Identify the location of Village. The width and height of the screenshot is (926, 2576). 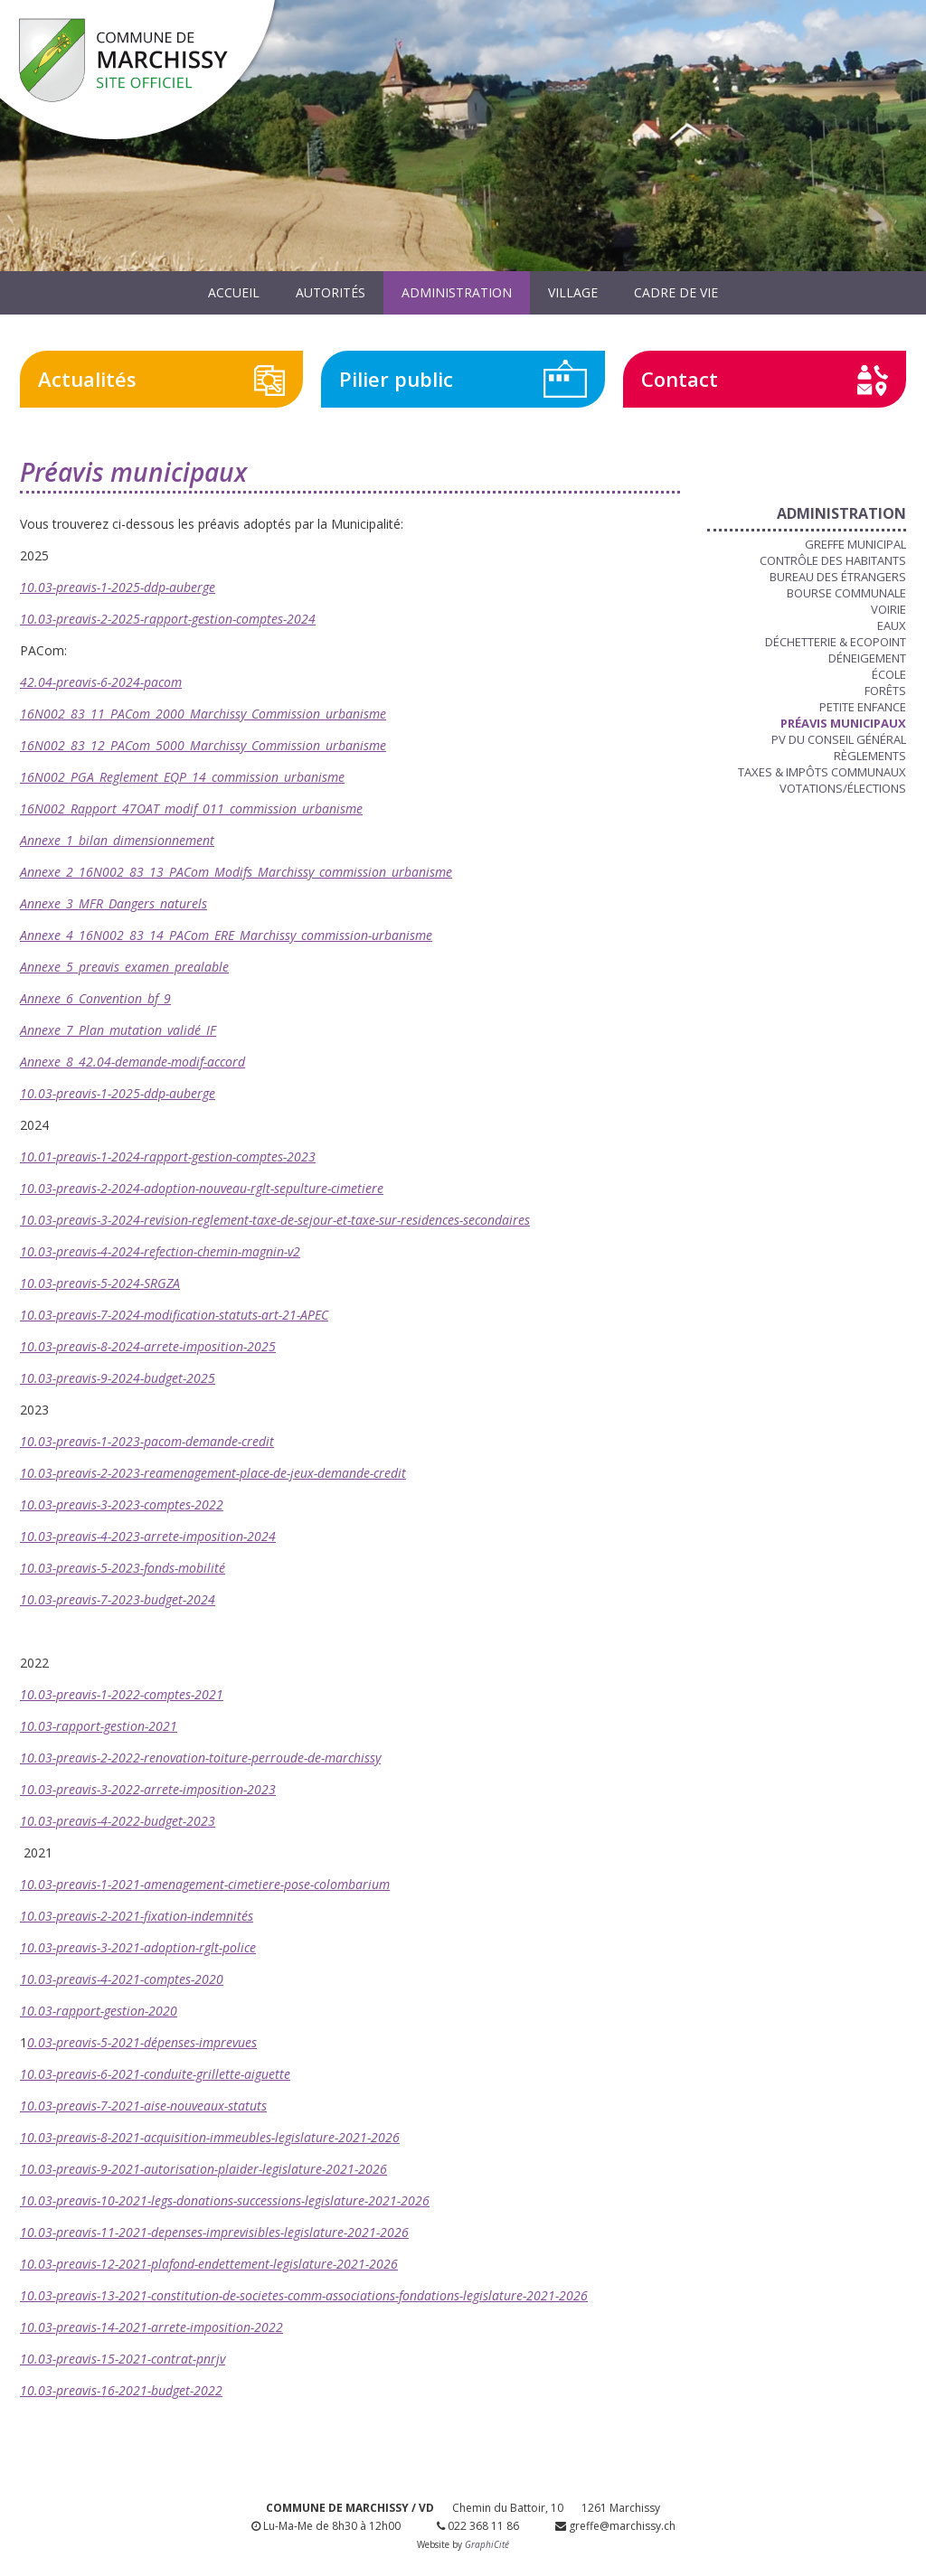
(573, 292).